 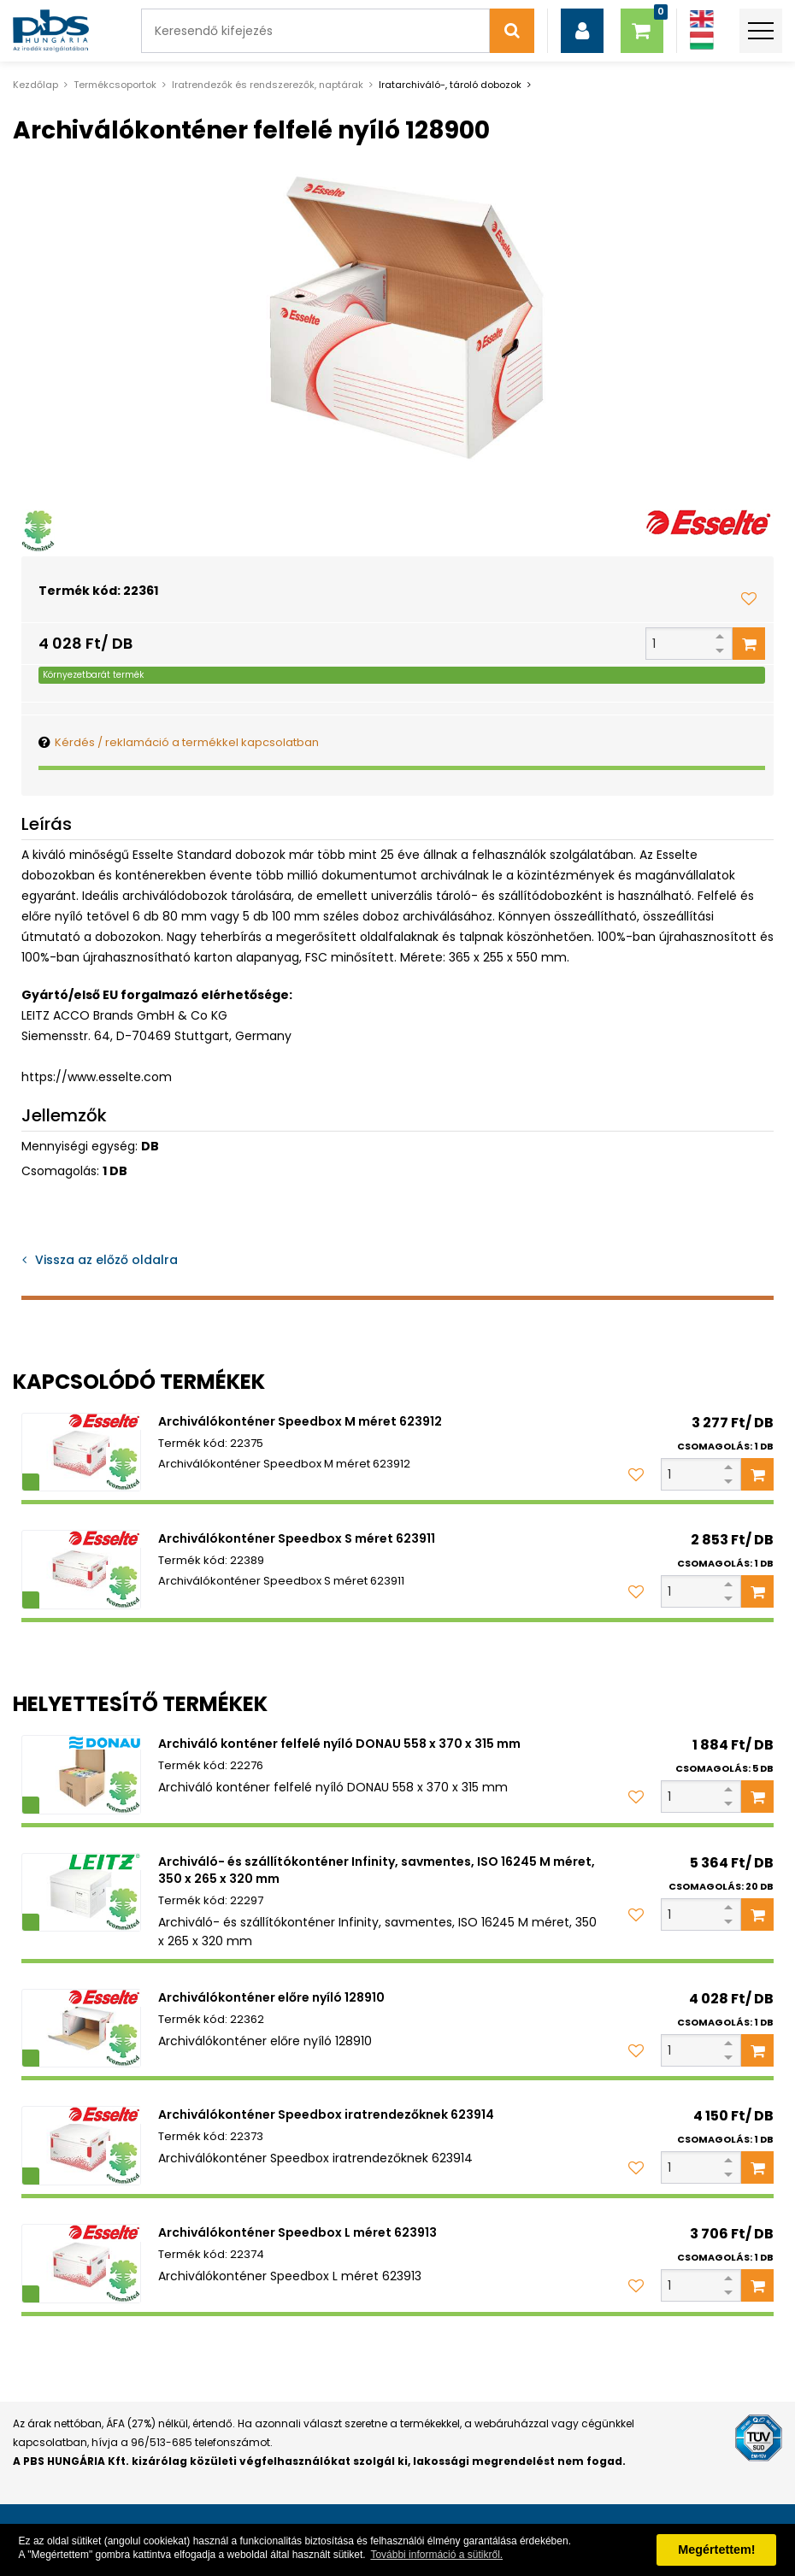 What do you see at coordinates (702, 19) in the screenshot?
I see `[Angol]` at bounding box center [702, 19].